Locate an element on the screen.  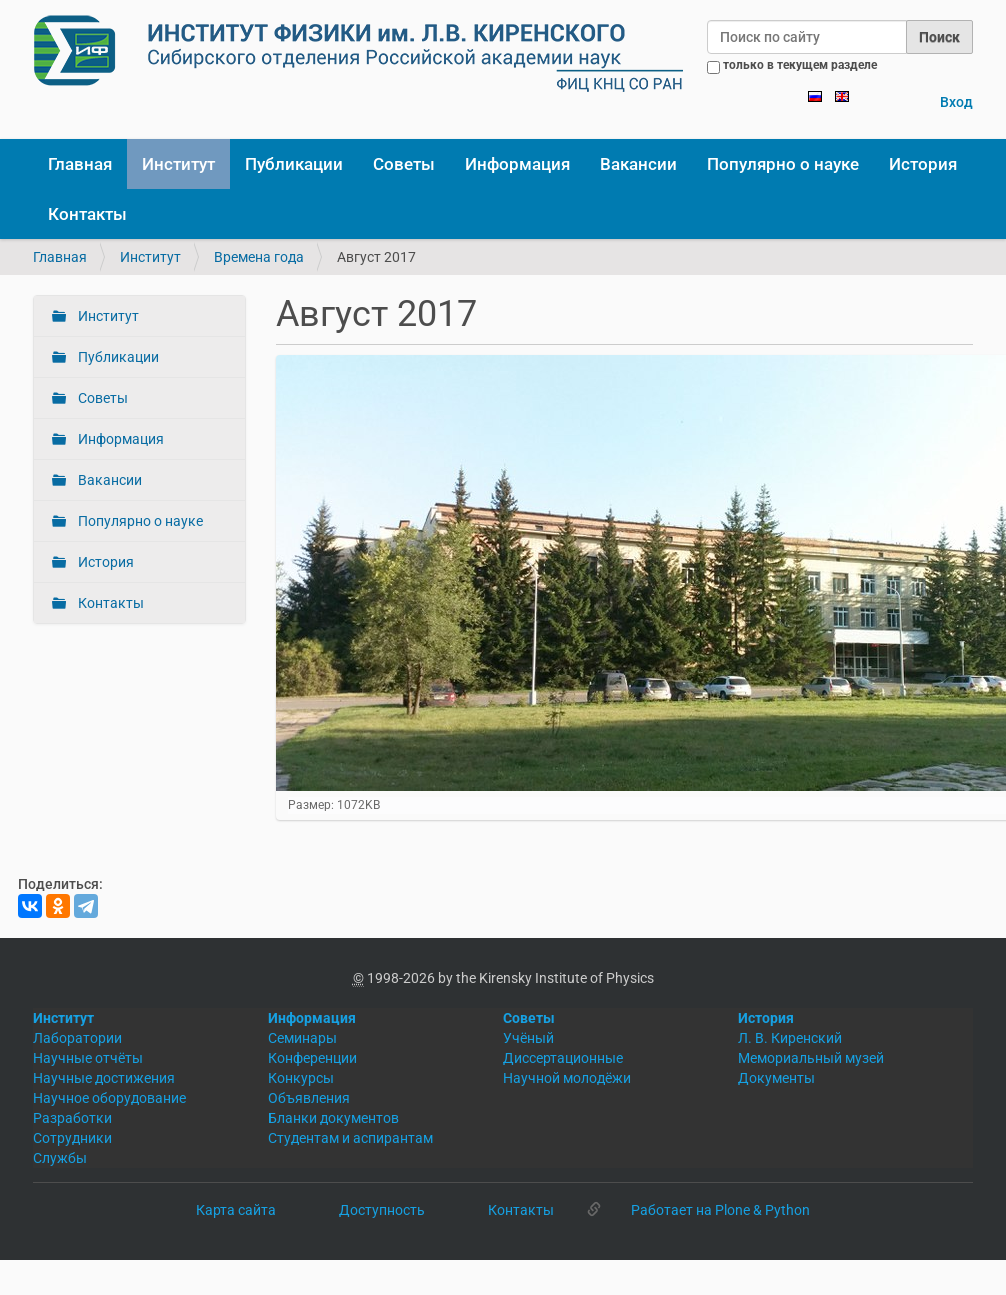
Научные отчёты is located at coordinates (88, 1058).